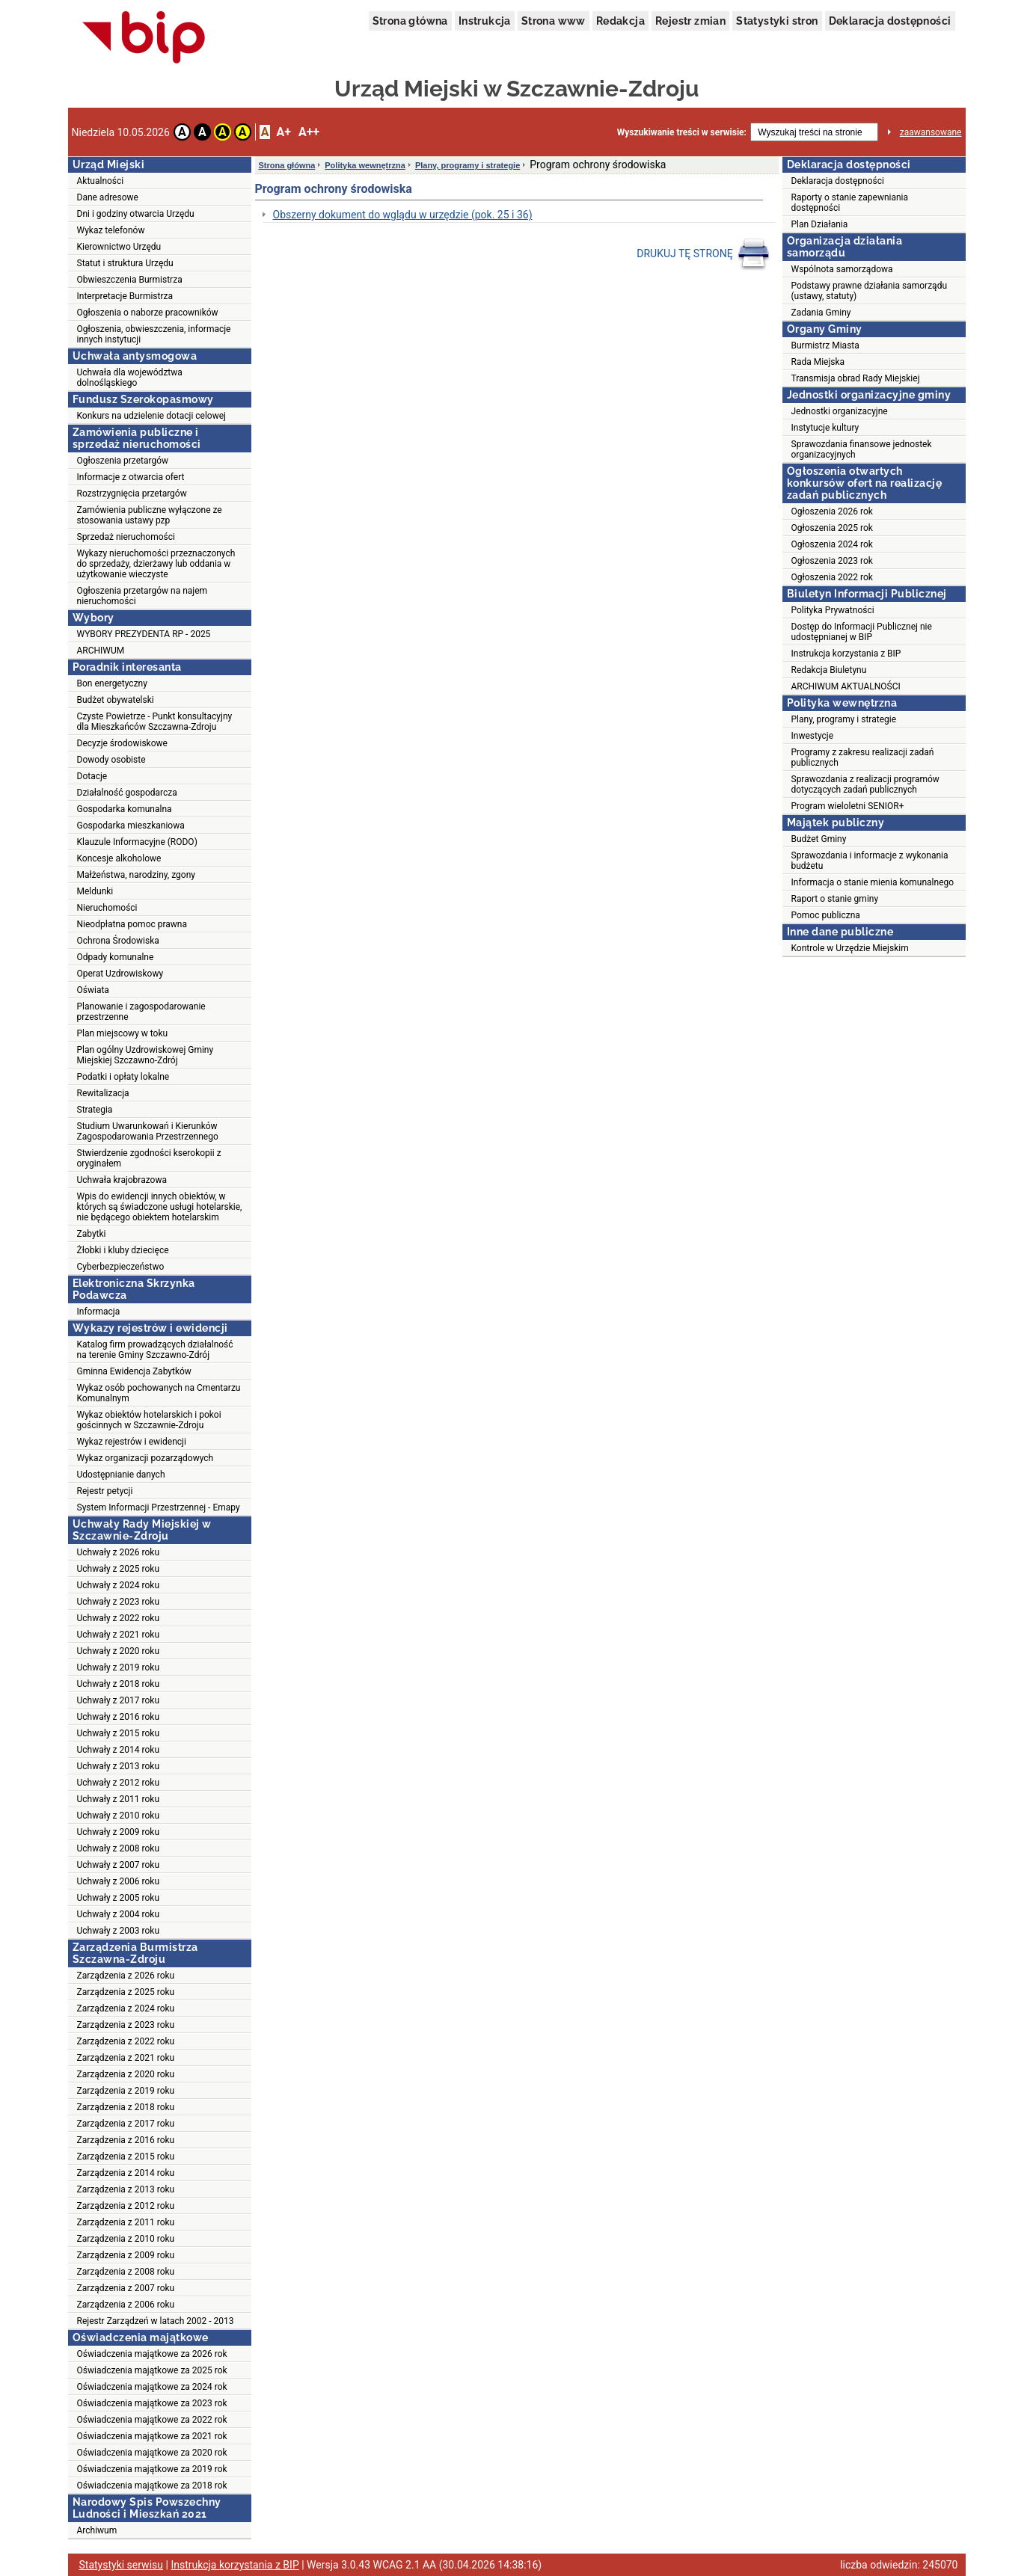 This screenshot has height=2576, width=1033. I want to click on Strona główna, so click(410, 21).